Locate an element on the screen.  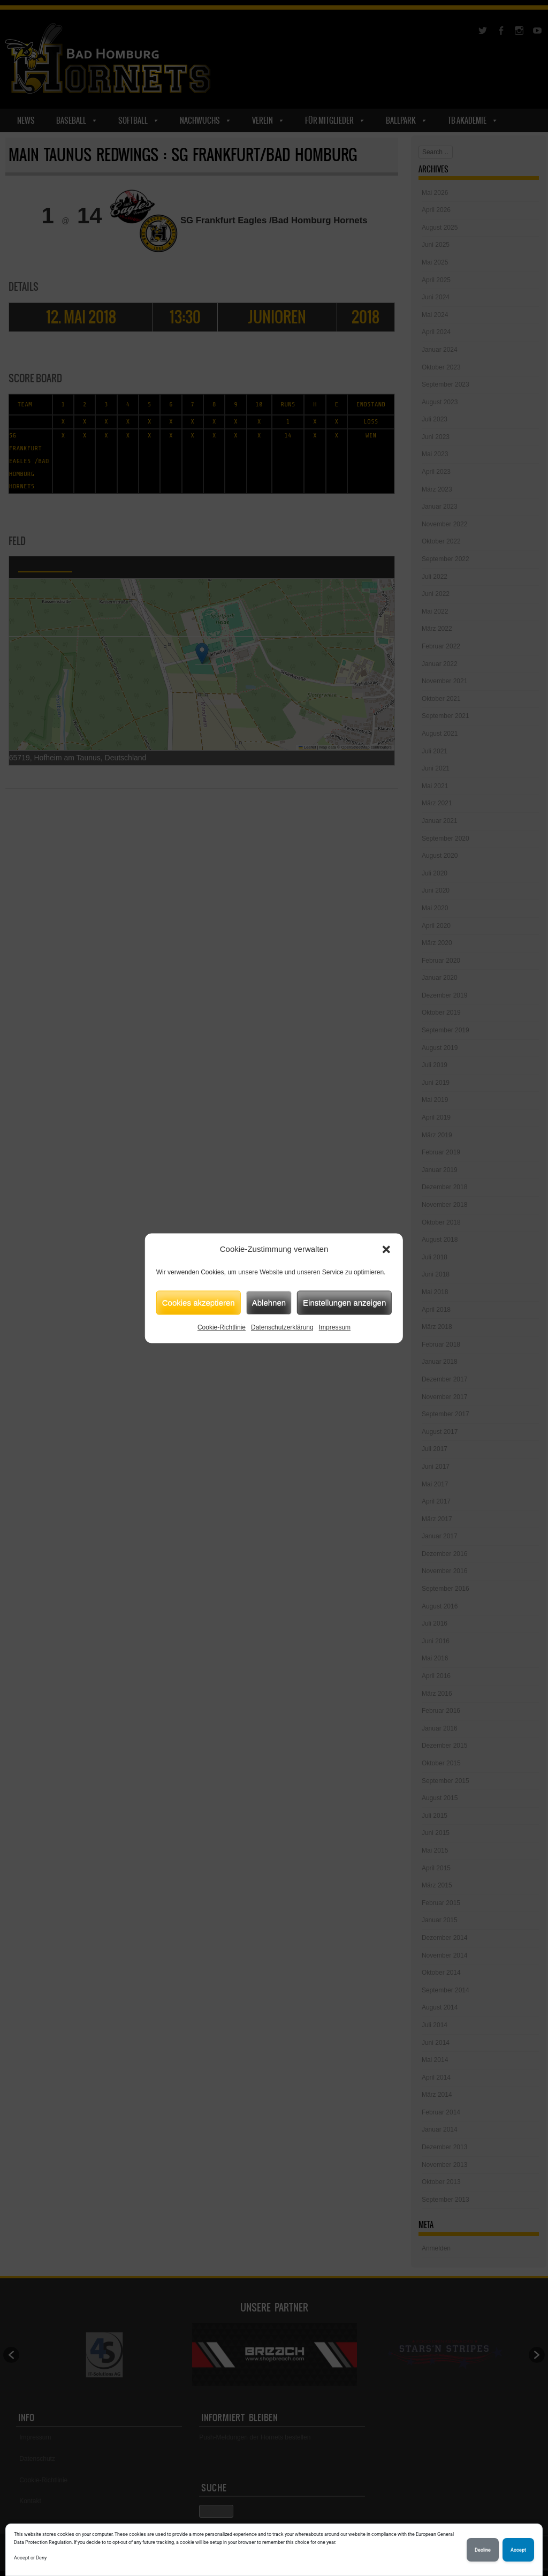
Impressum is located at coordinates (335, 1327).